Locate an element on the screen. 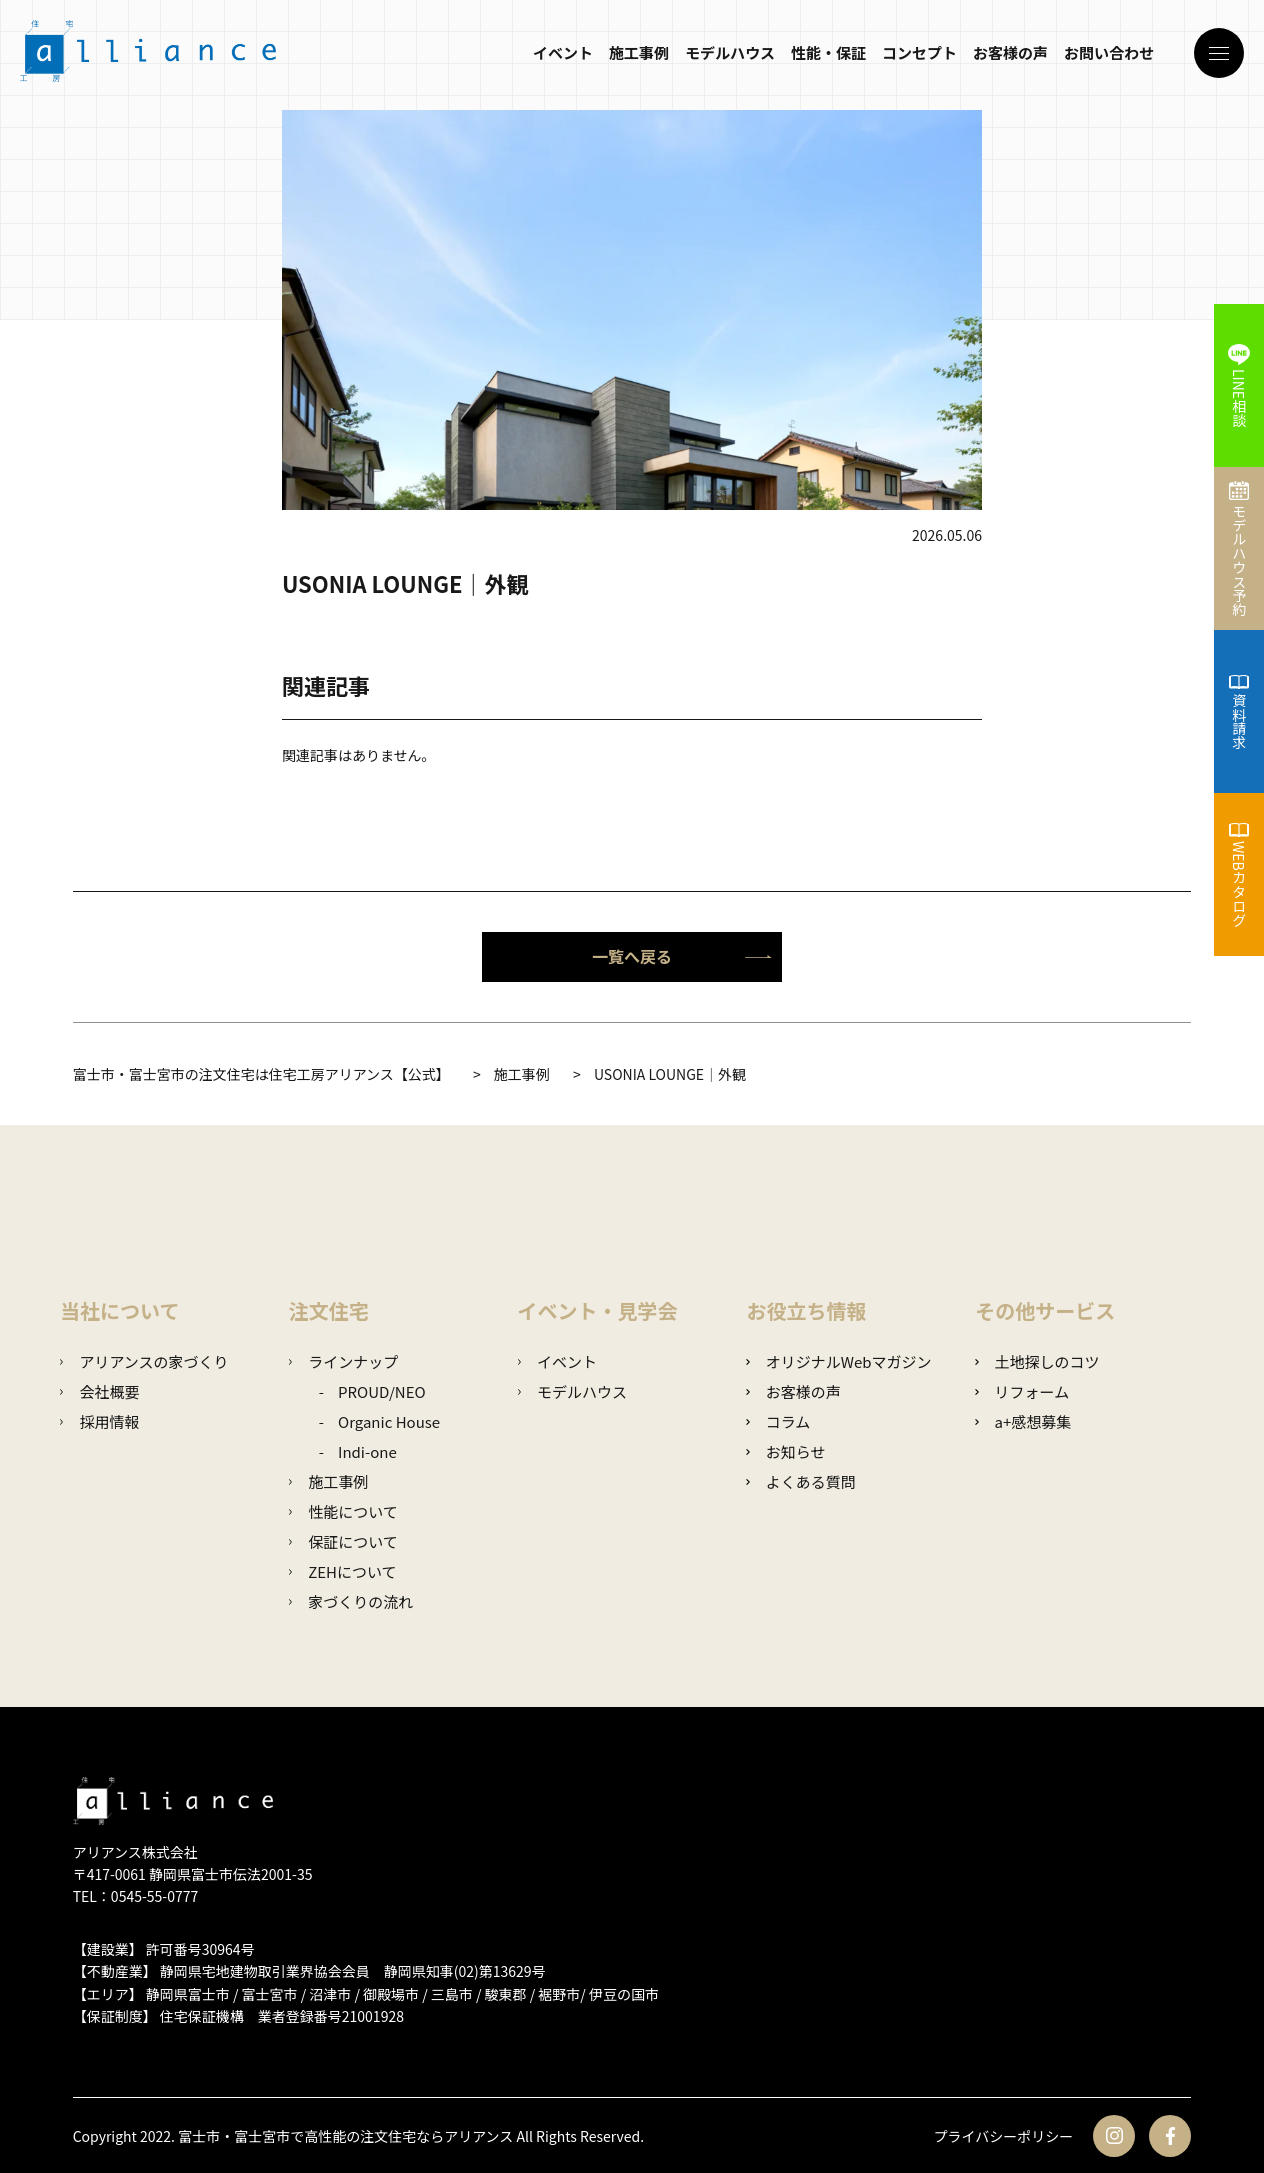 This screenshot has height=2173, width=1264. モデルハウス is located at coordinates (730, 52).